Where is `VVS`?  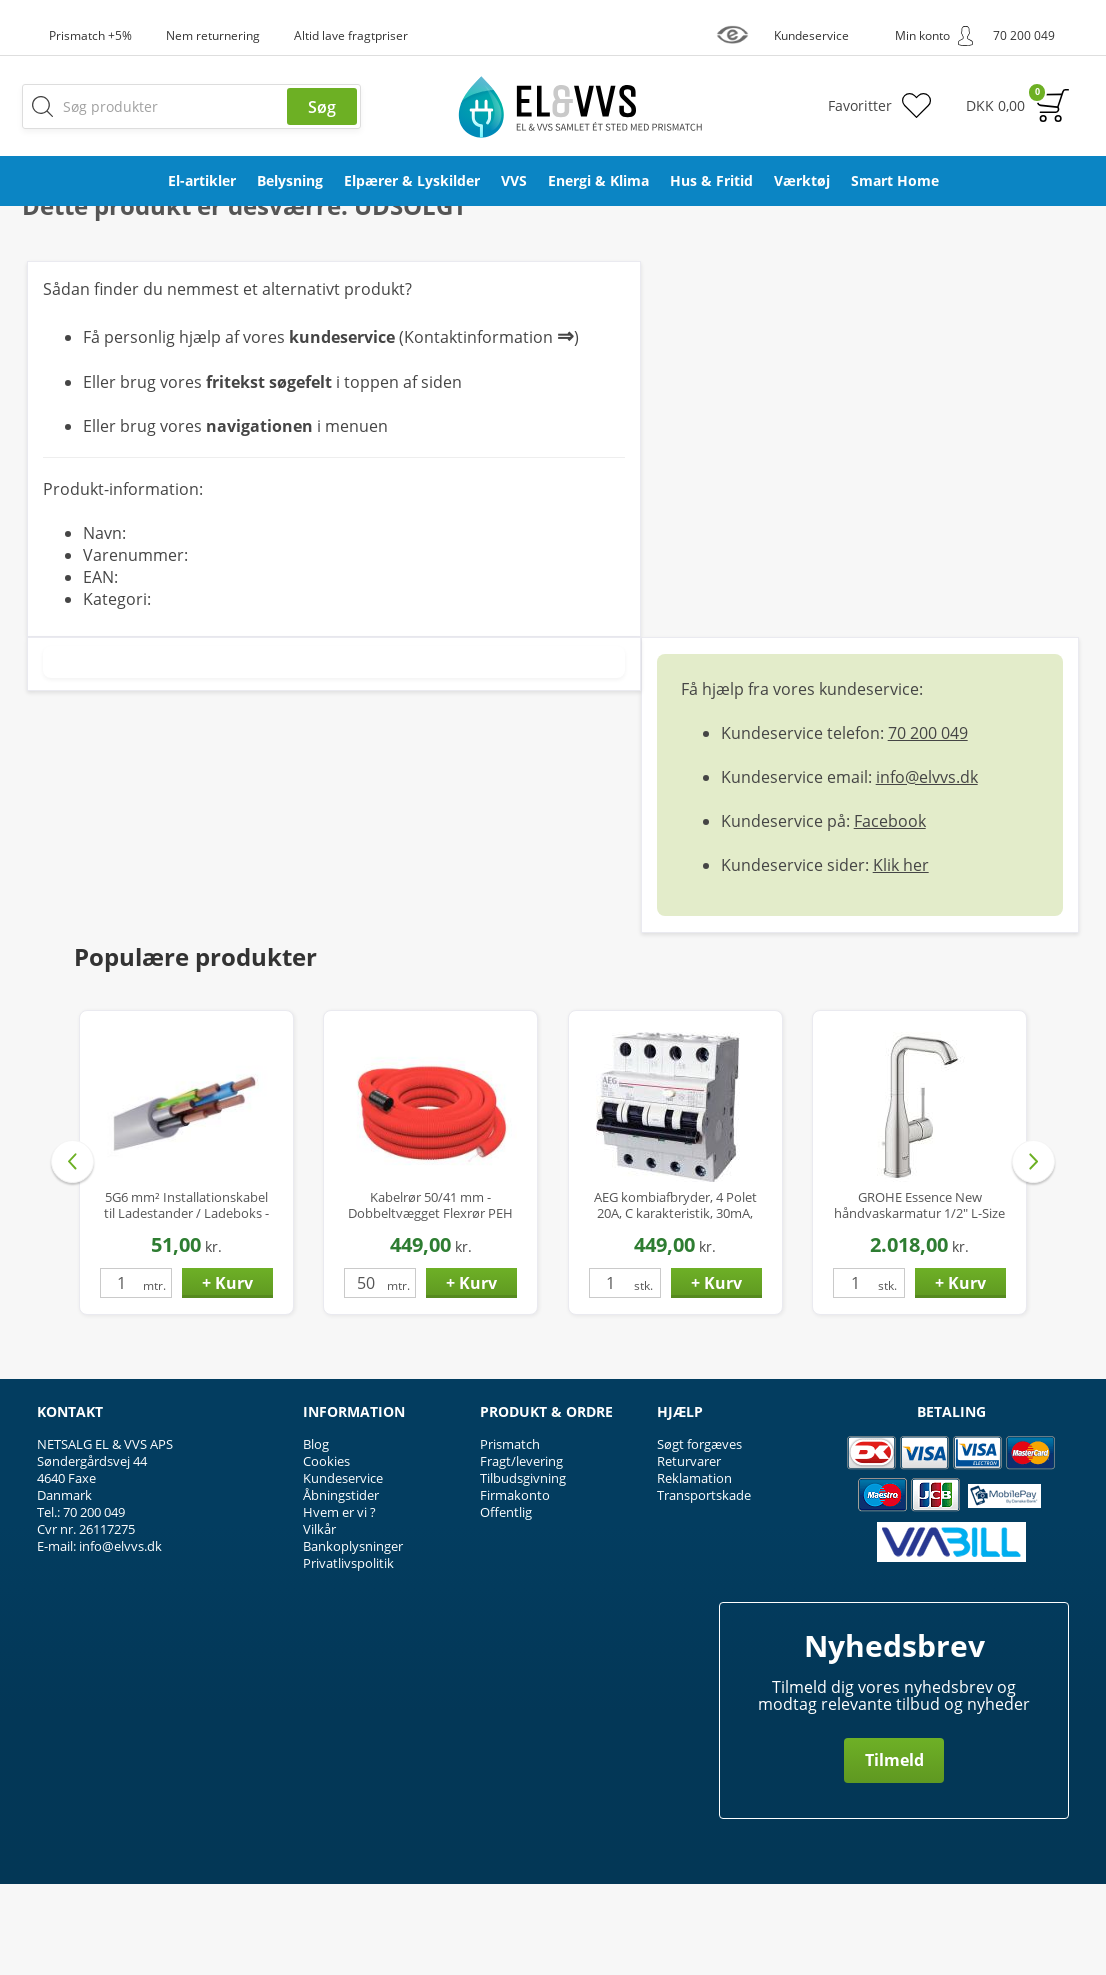 VVS is located at coordinates (514, 180).